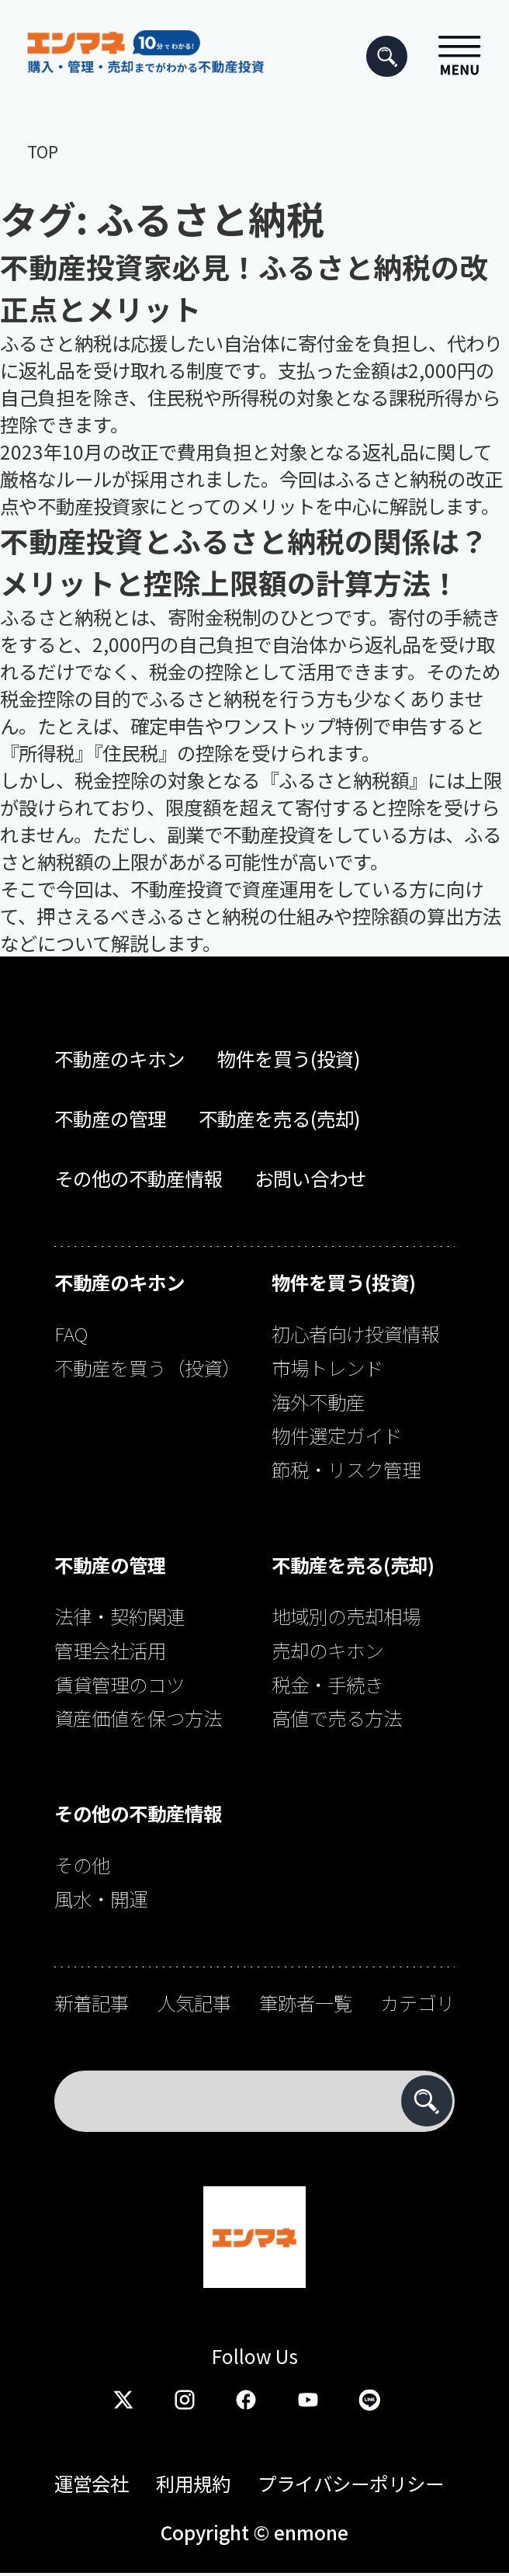 The image size is (509, 2576). What do you see at coordinates (327, 1650) in the screenshot?
I see `売却のキホン` at bounding box center [327, 1650].